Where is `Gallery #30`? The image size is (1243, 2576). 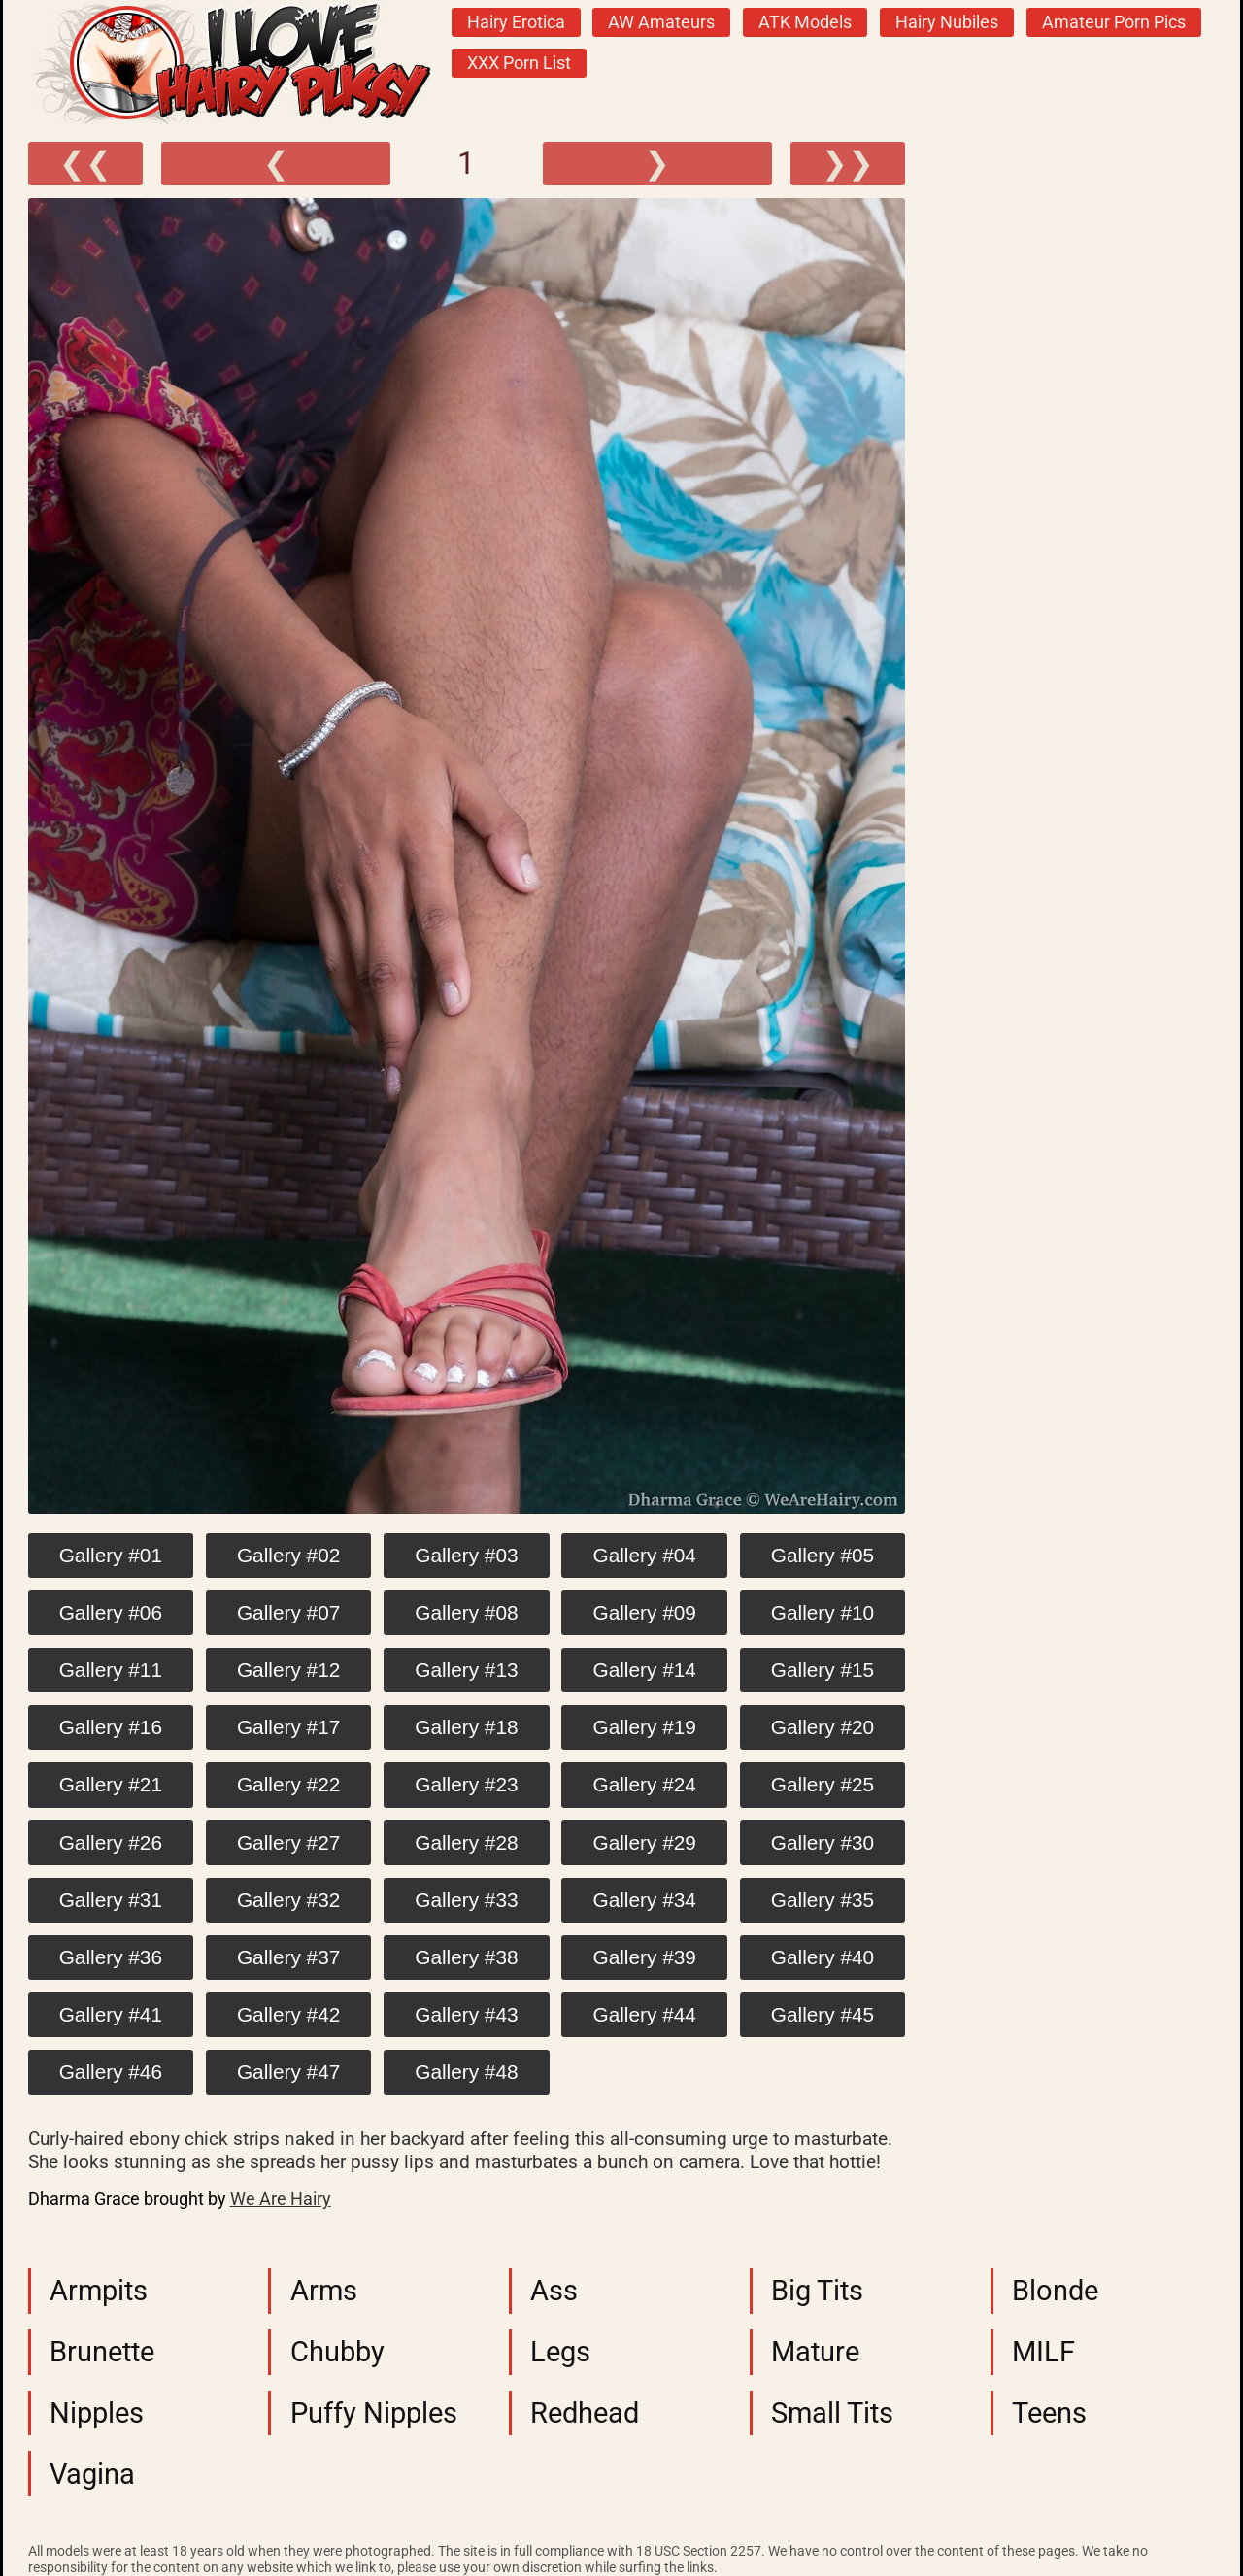
Gallery #30 is located at coordinates (822, 1842).